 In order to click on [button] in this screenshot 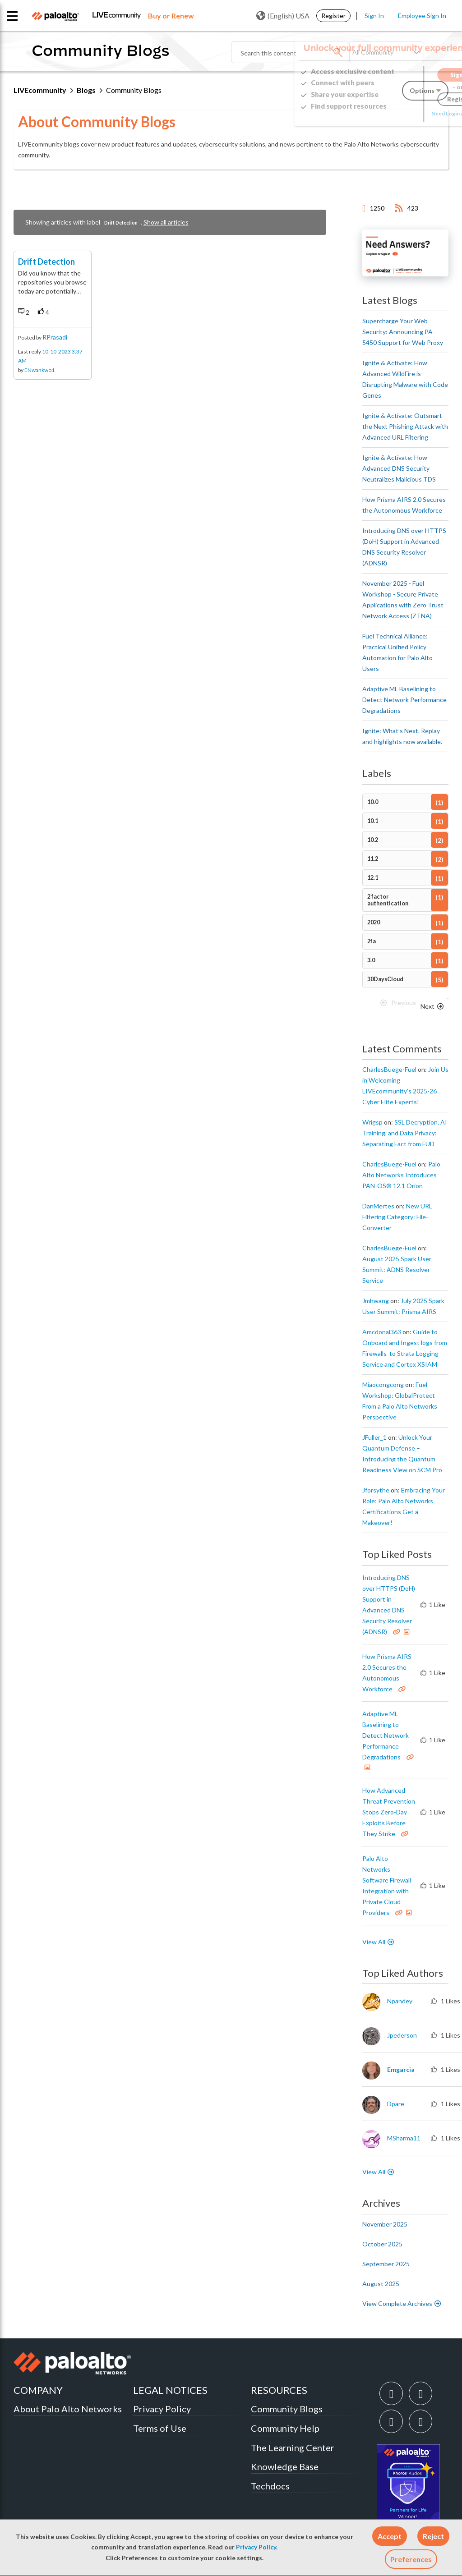, I will do `click(389, 2536)`.